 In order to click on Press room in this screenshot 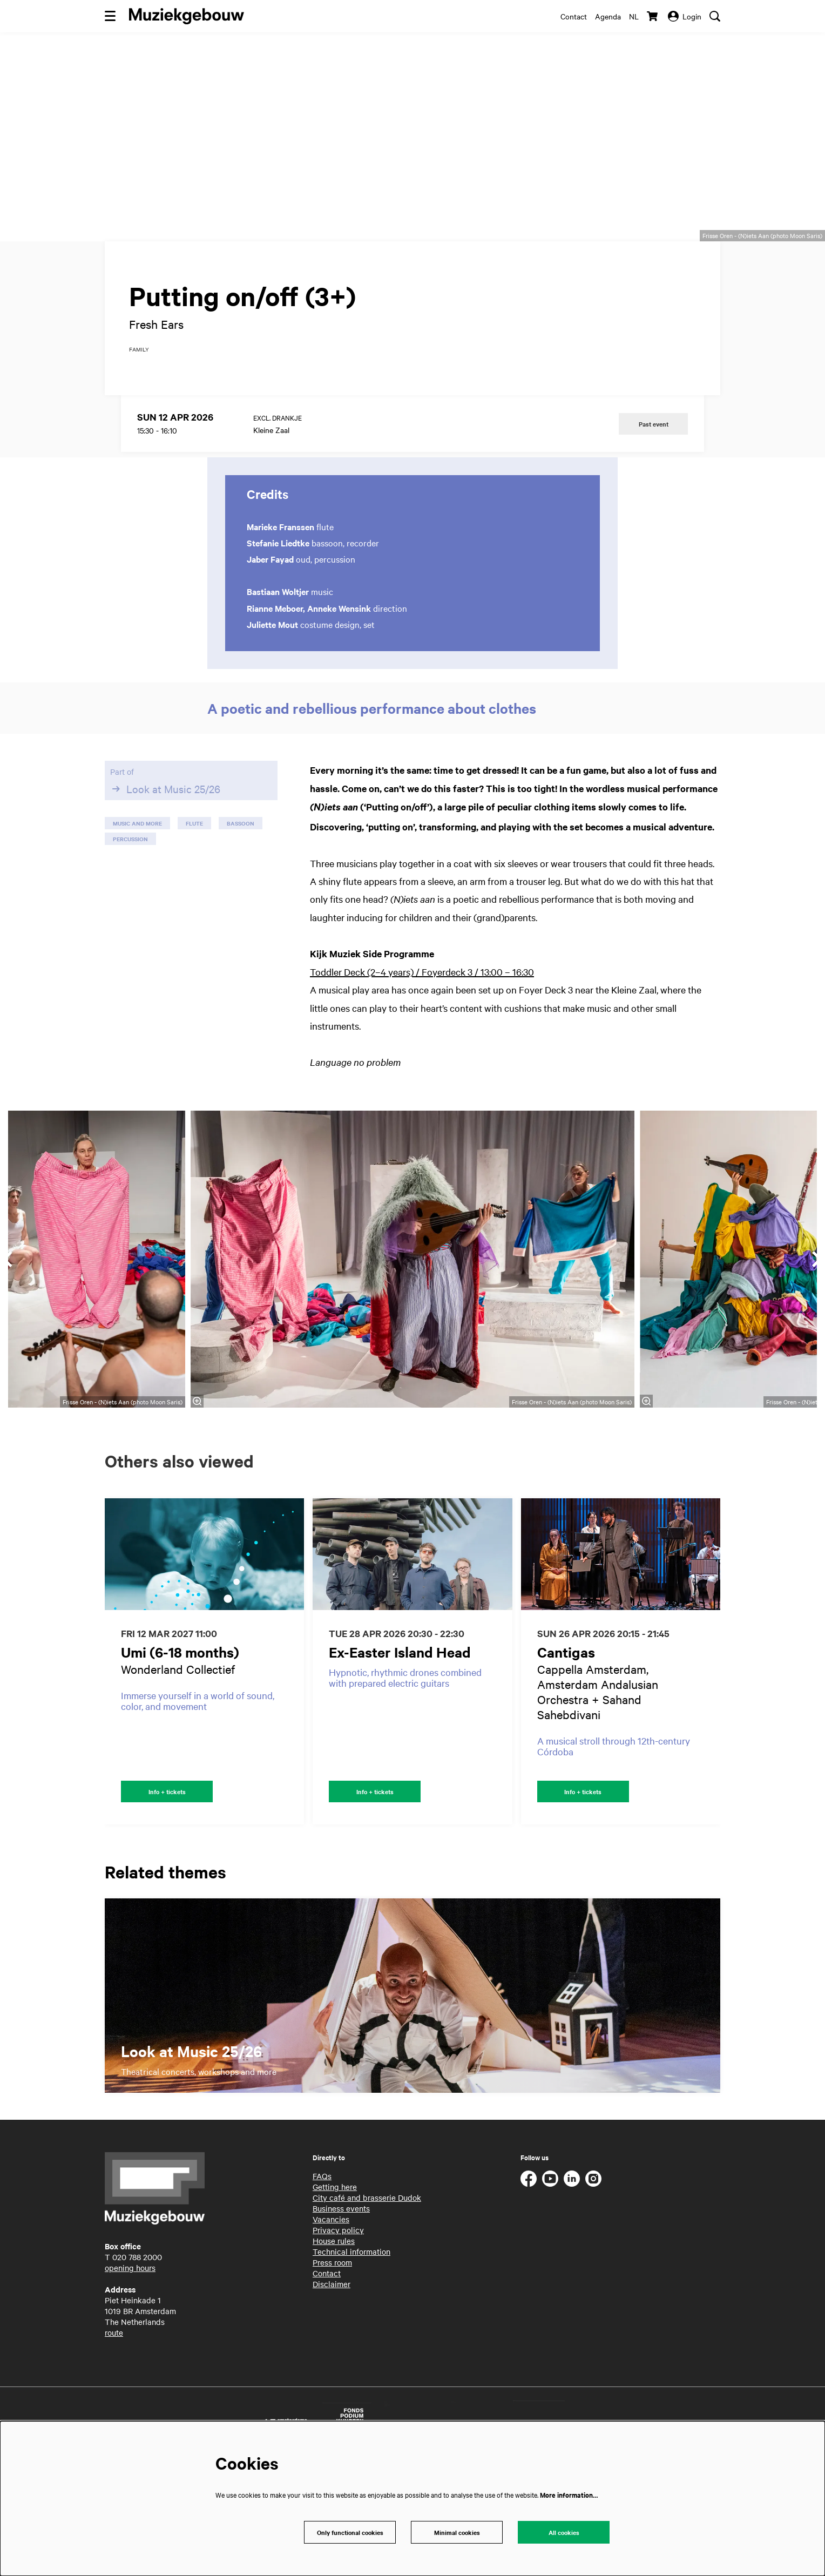, I will do `click(332, 2346)`.